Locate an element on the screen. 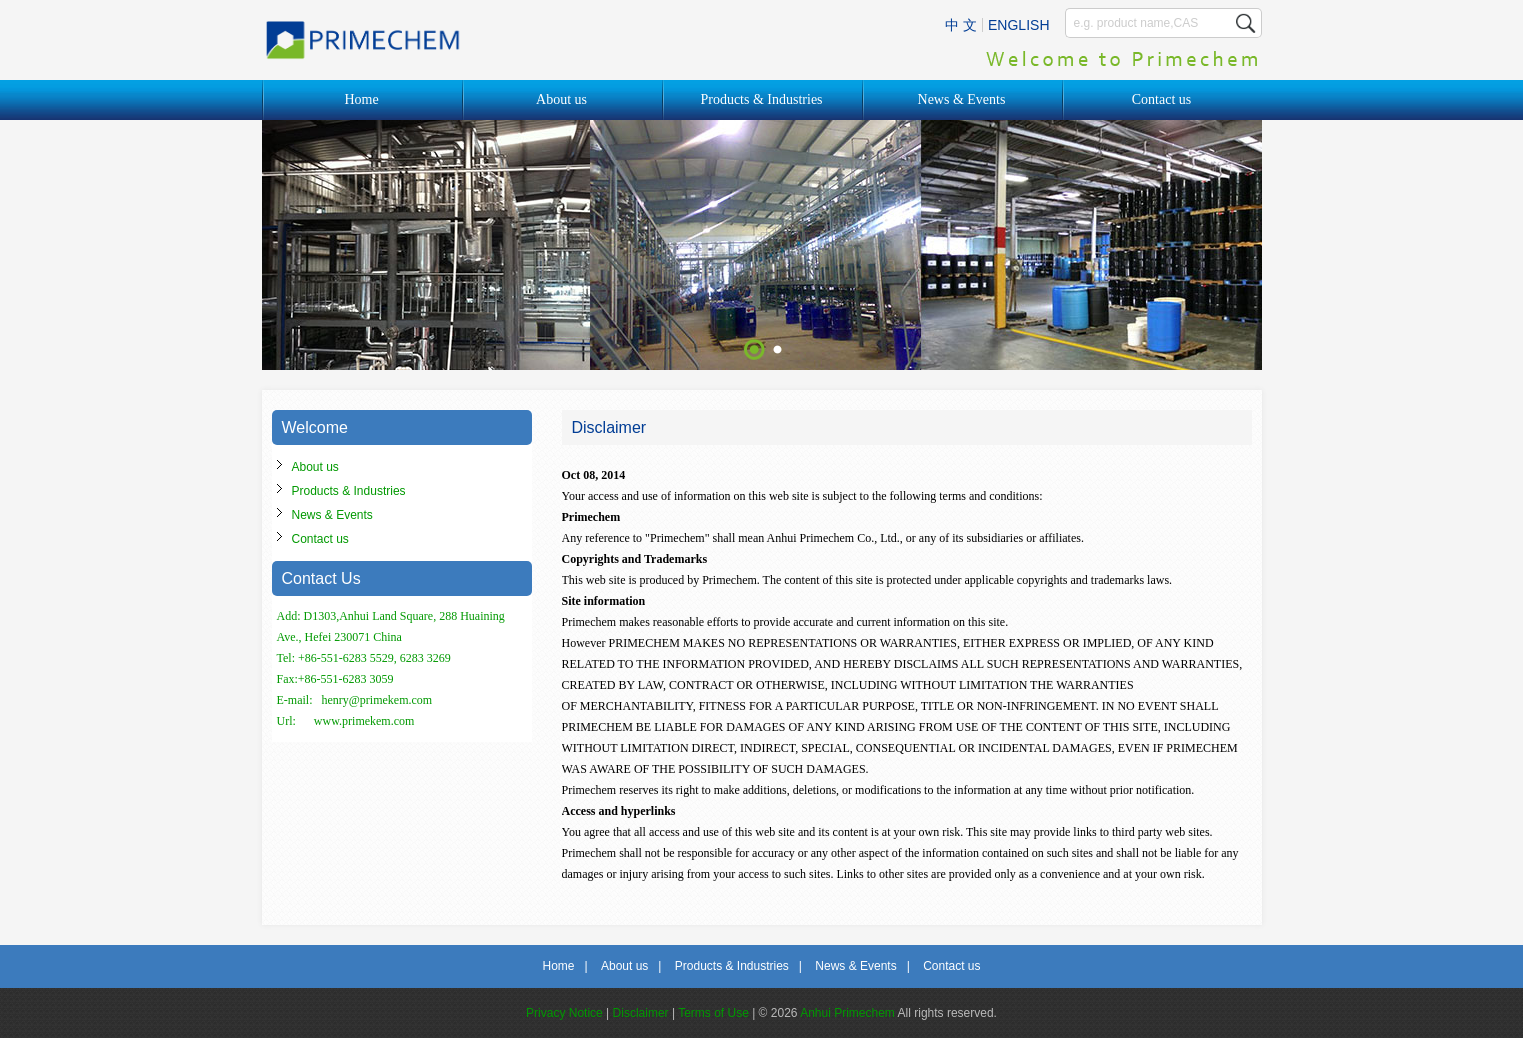 The height and width of the screenshot is (1038, 1523). Privacy Notice is located at coordinates (564, 1013).